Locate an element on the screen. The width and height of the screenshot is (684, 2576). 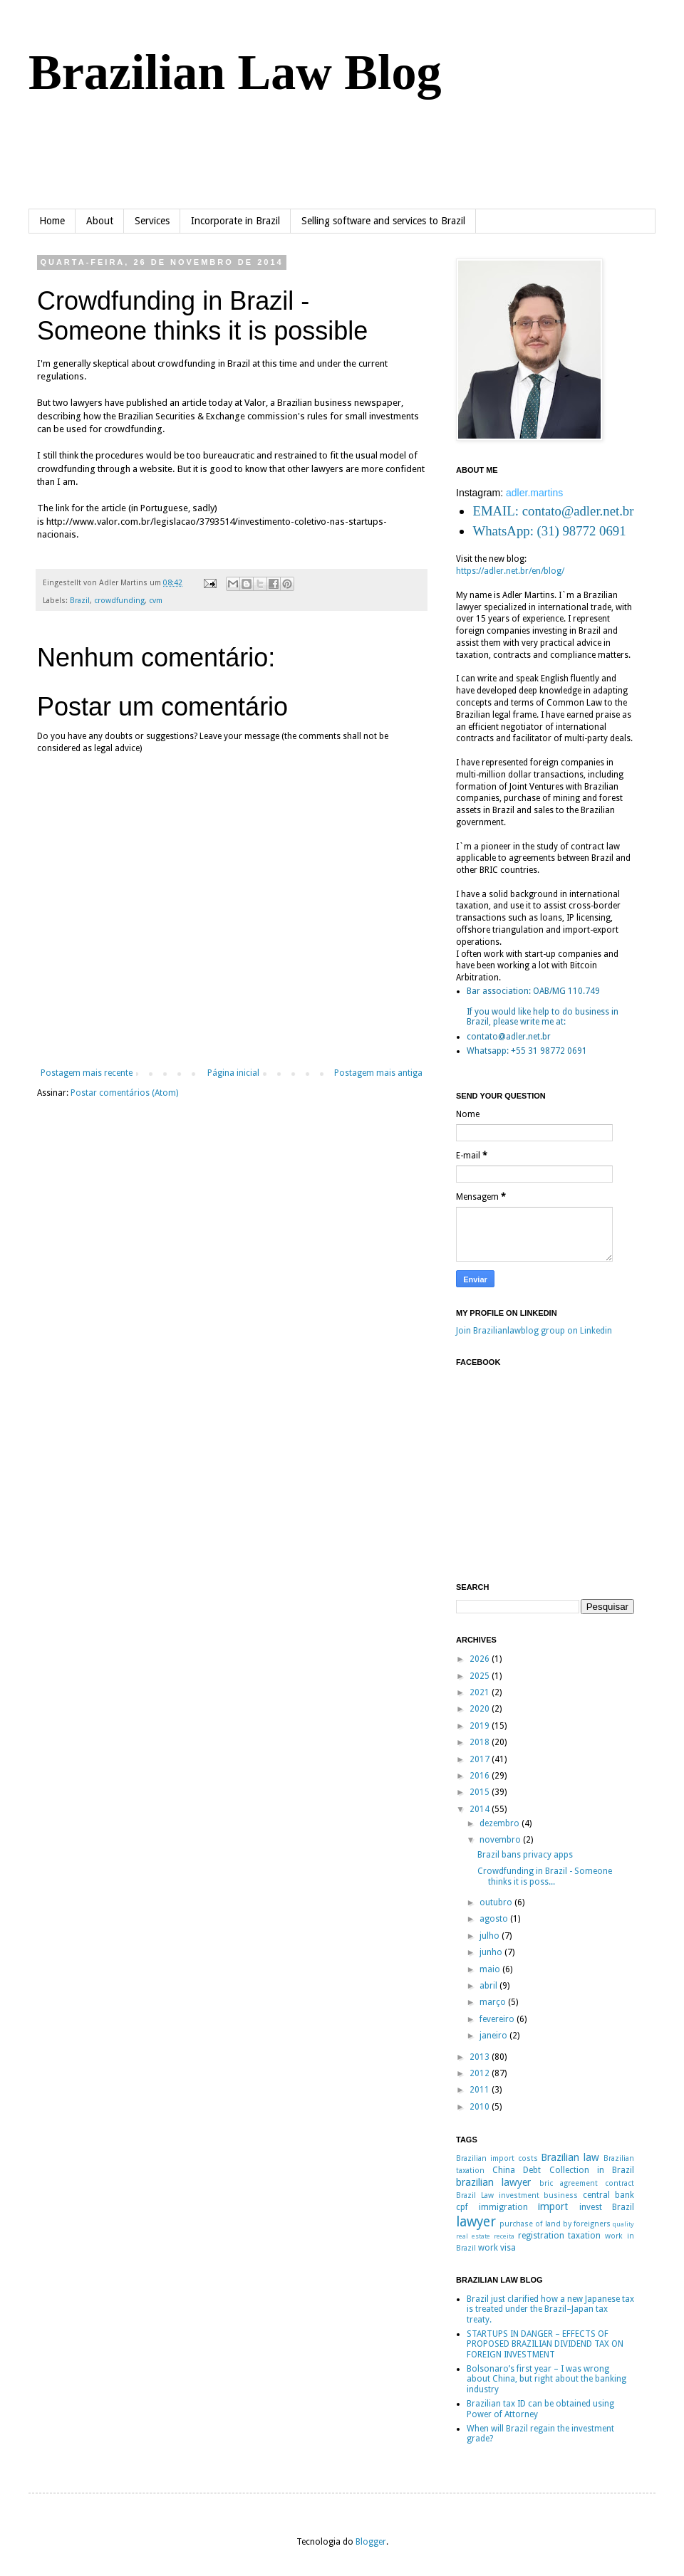
https://adler.net.br/en/blog/ is located at coordinates (510, 571).